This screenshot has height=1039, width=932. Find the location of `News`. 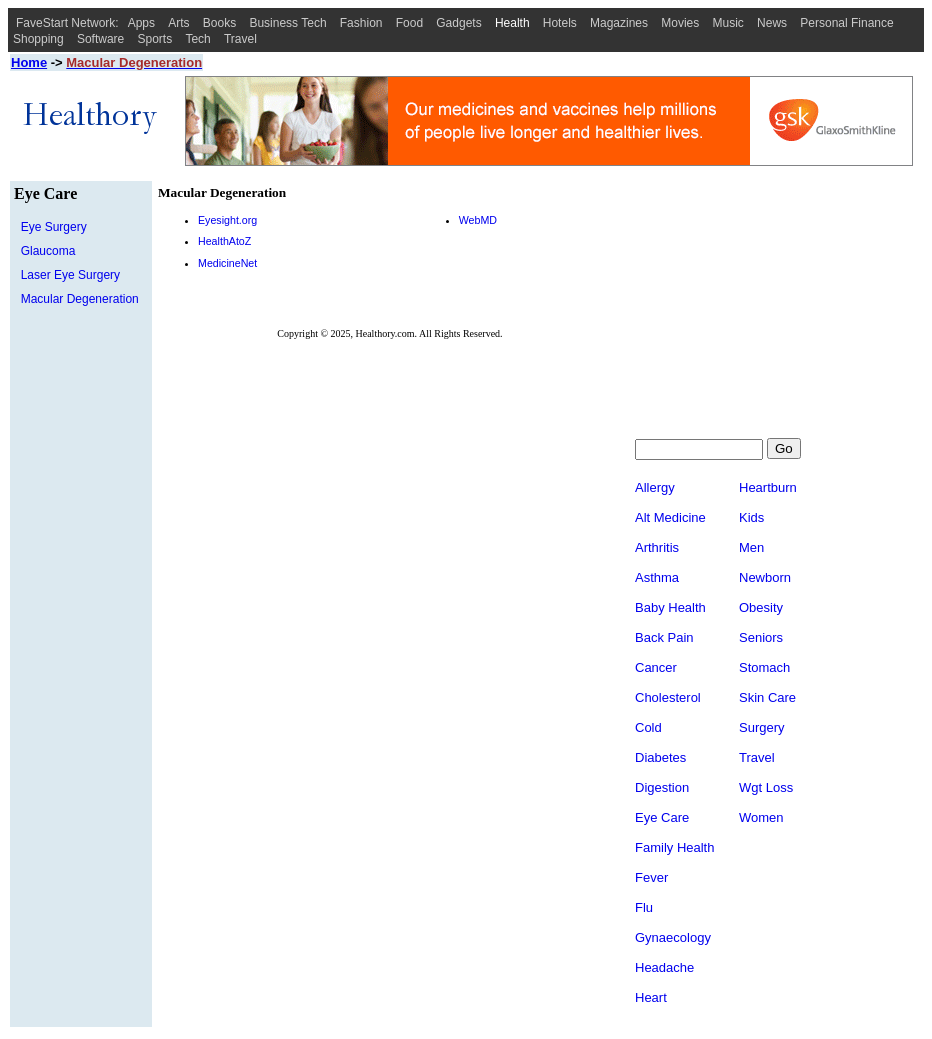

News is located at coordinates (772, 23).